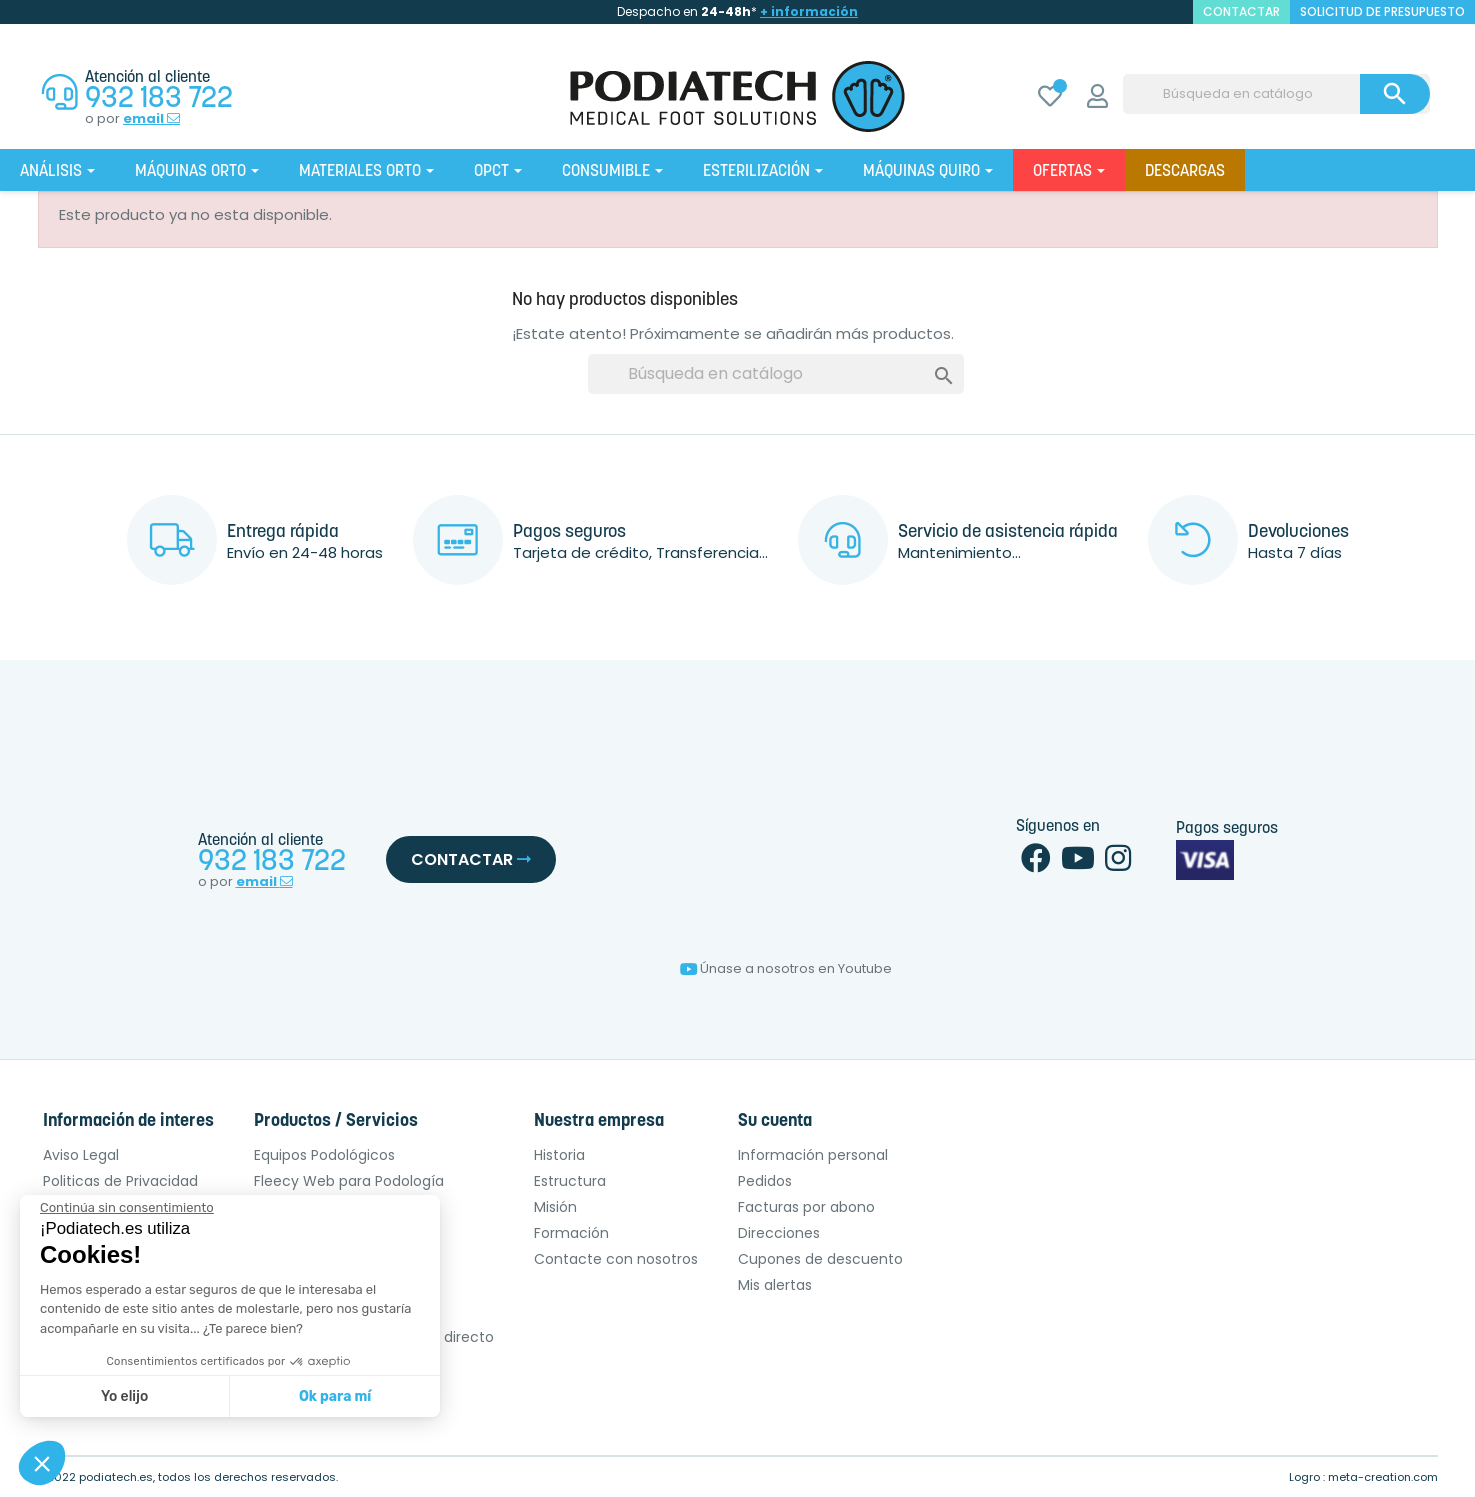  I want to click on Cupones de descuento, so click(820, 1259).